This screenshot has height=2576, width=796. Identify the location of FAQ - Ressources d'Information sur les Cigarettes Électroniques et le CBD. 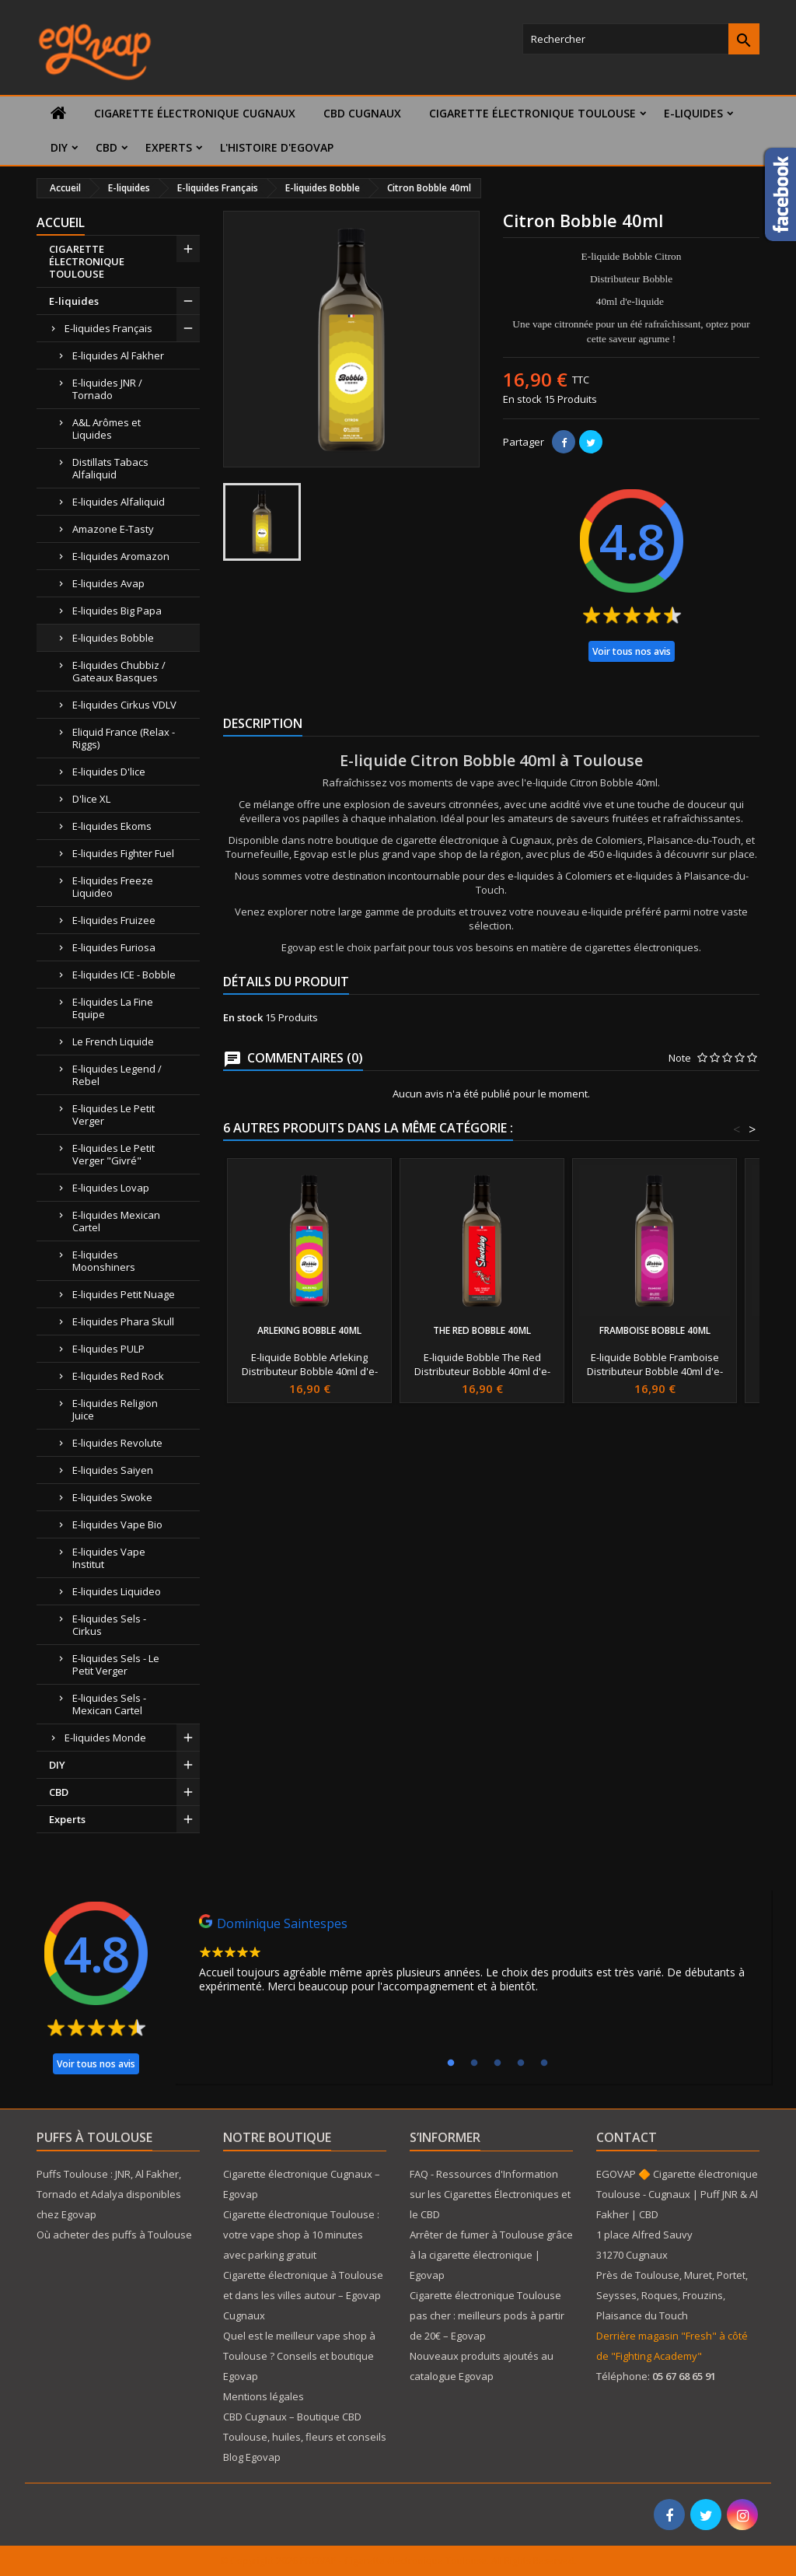
(490, 2194).